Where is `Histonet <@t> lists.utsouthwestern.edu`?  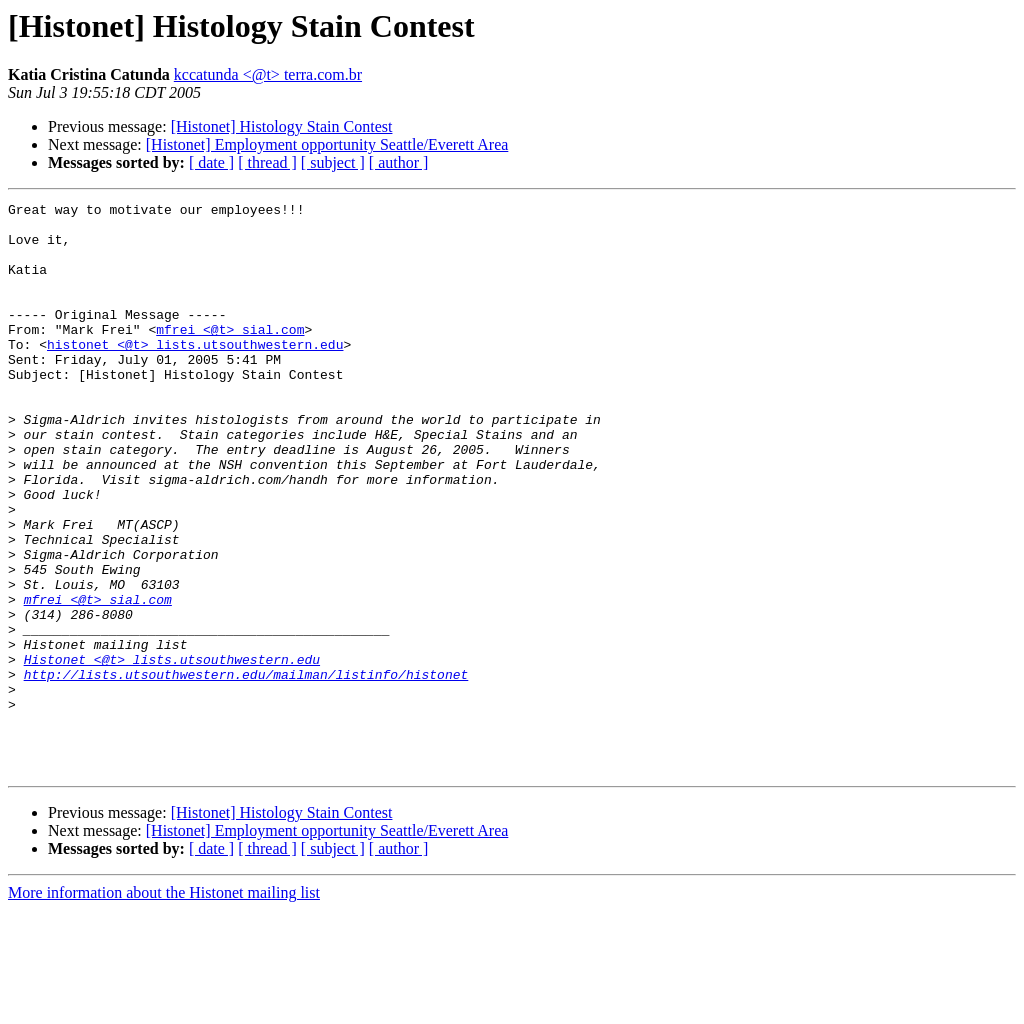 Histonet <@t> lists.utsouthwestern.edu is located at coordinates (172, 752).